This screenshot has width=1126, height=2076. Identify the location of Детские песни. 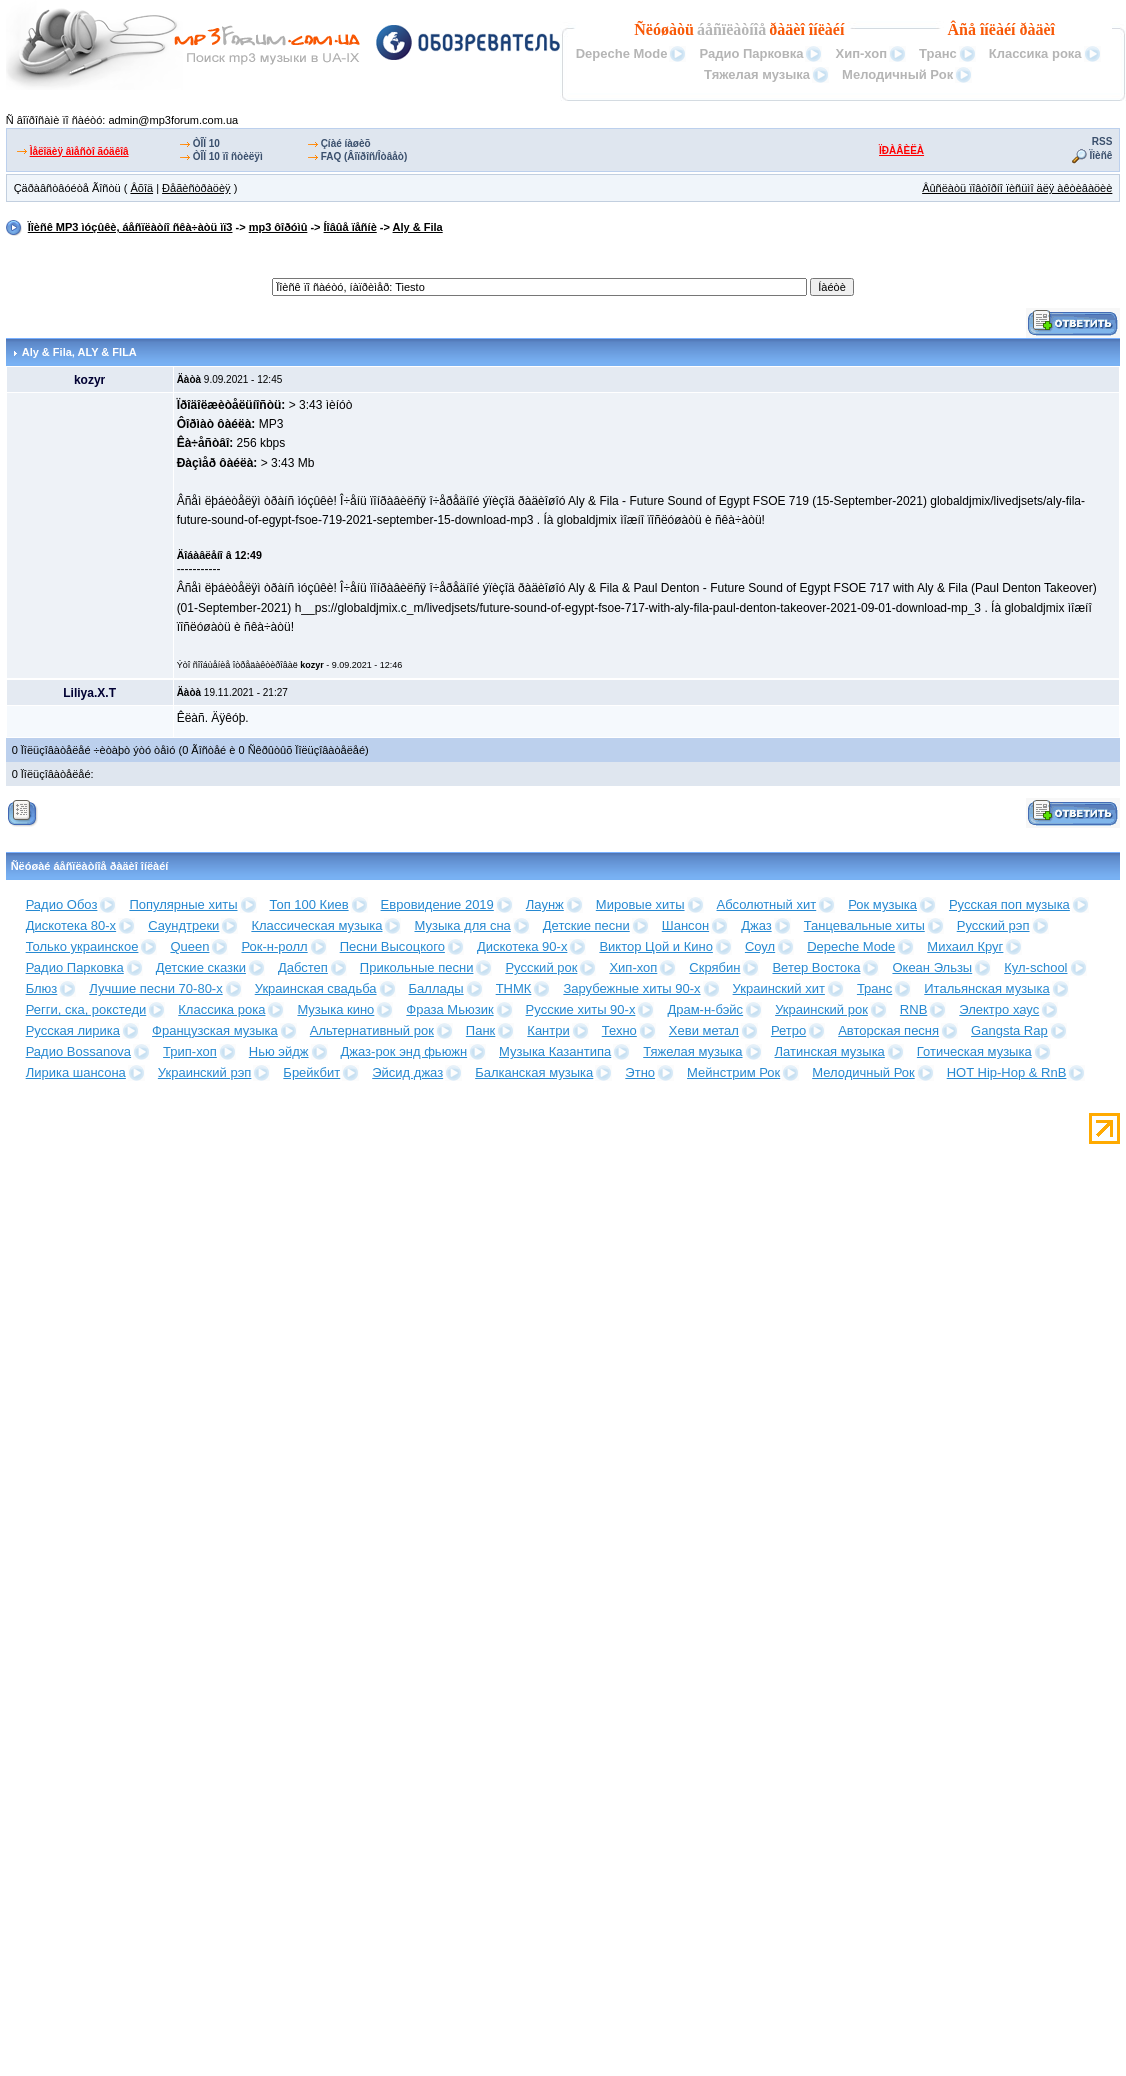
(586, 925).